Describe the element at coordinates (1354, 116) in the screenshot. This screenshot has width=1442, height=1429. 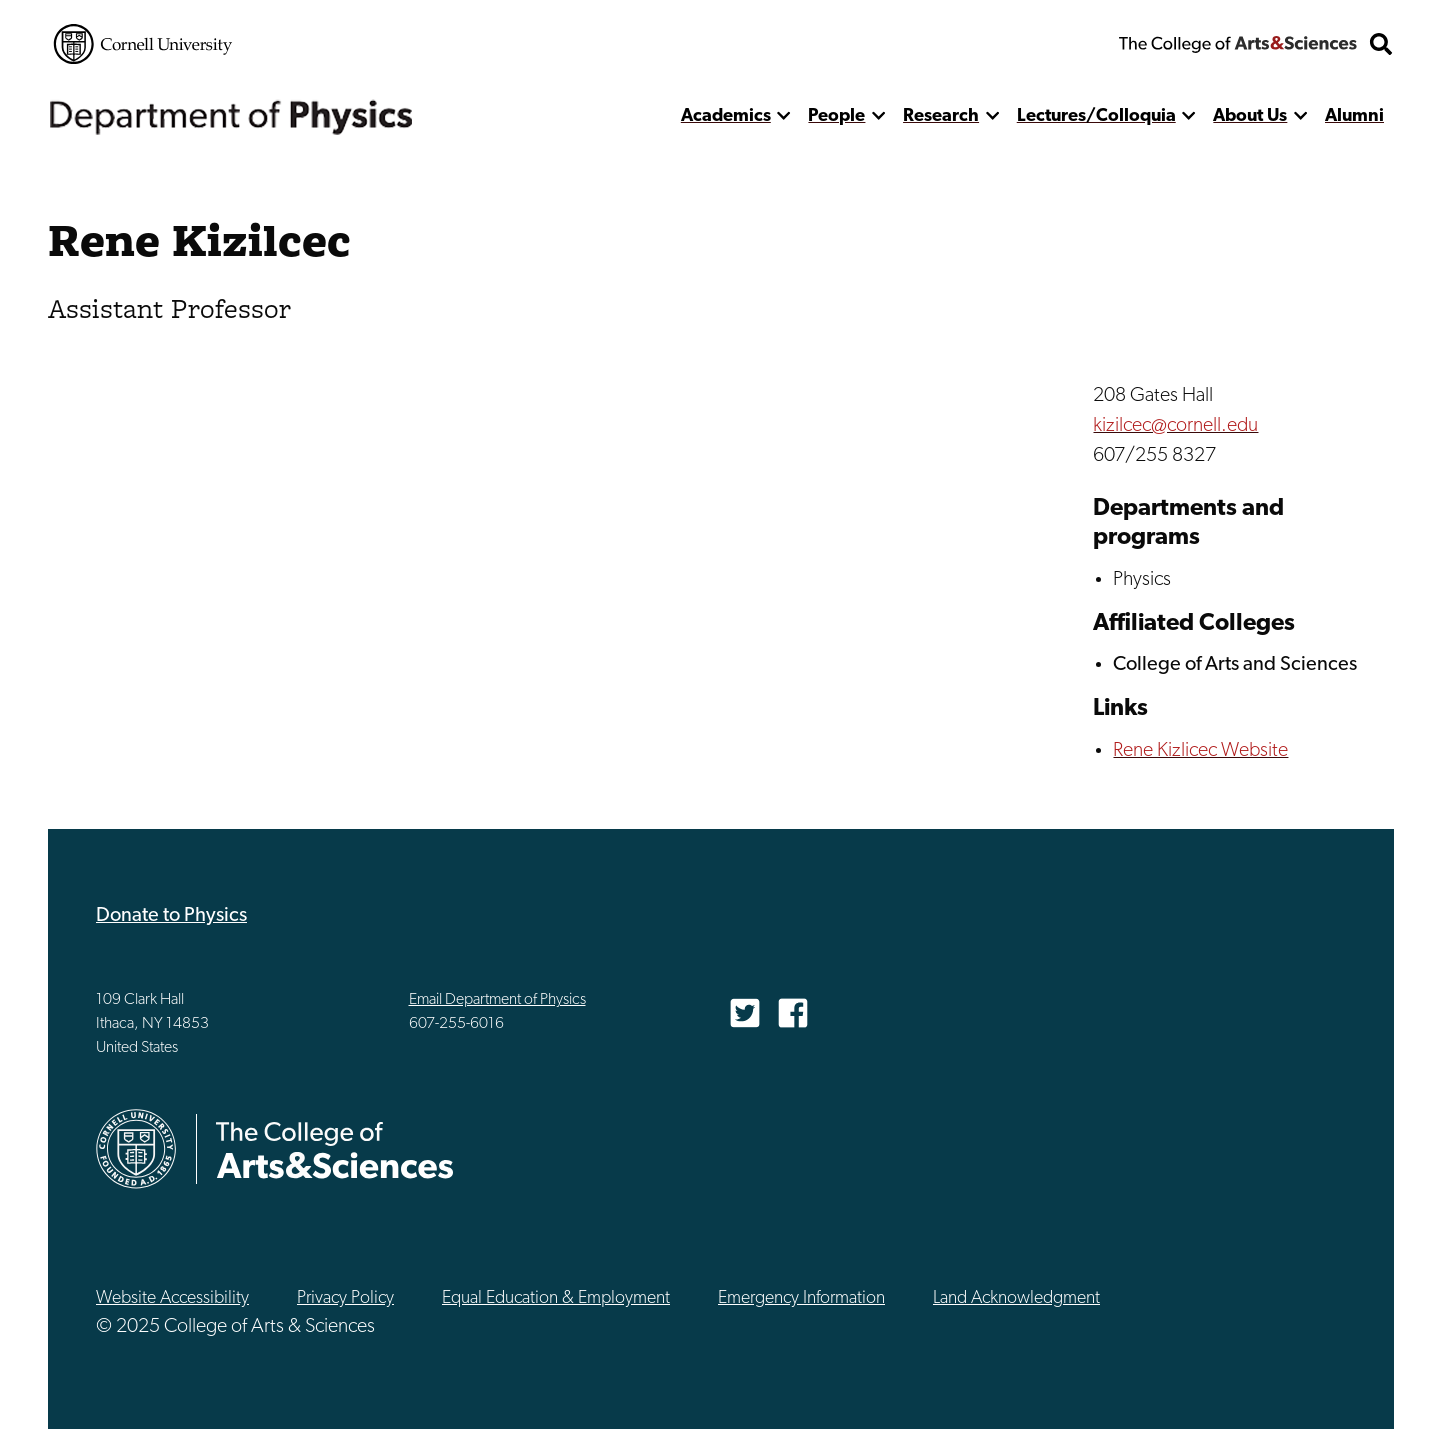
I see `Alumni` at that location.